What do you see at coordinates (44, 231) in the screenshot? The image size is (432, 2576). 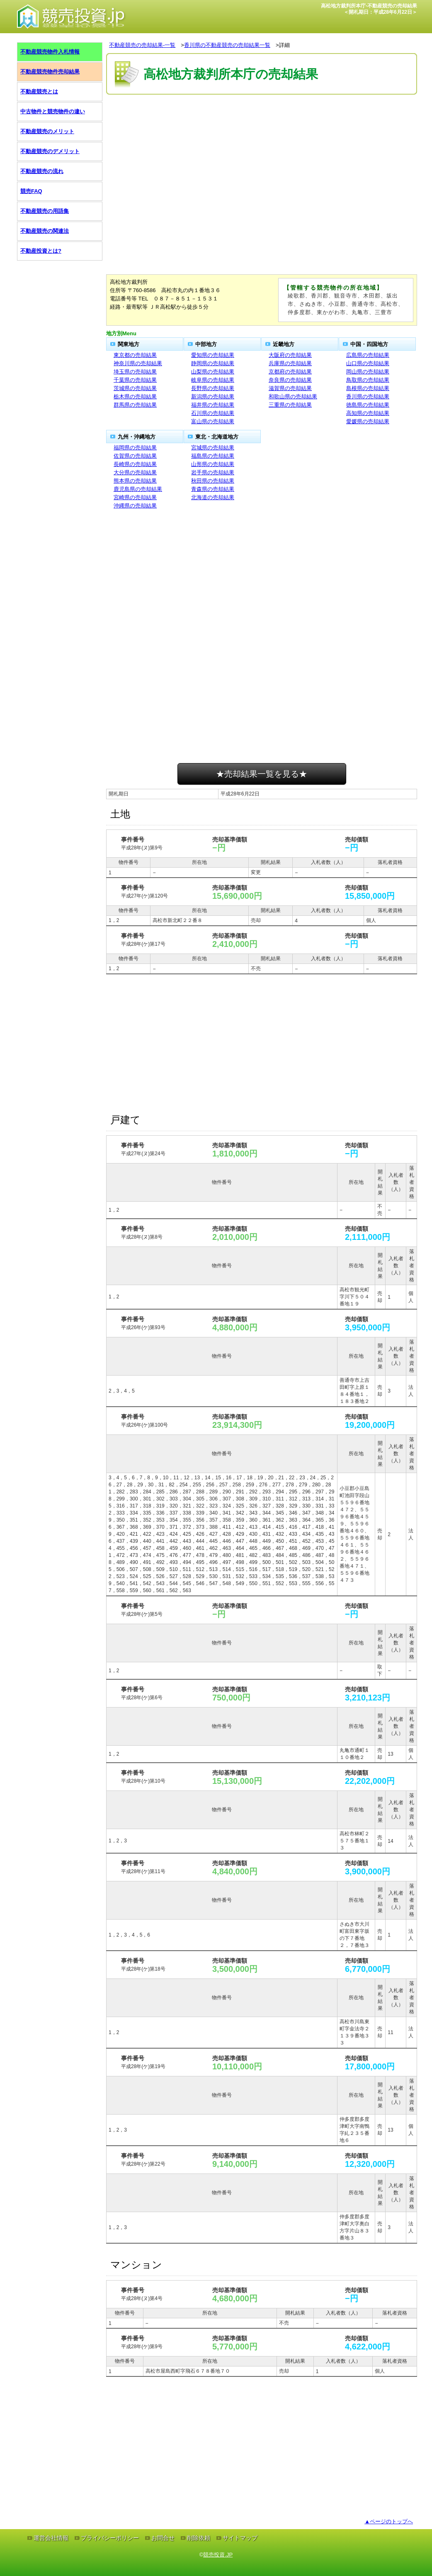 I see `不動産競売の関連法` at bounding box center [44, 231].